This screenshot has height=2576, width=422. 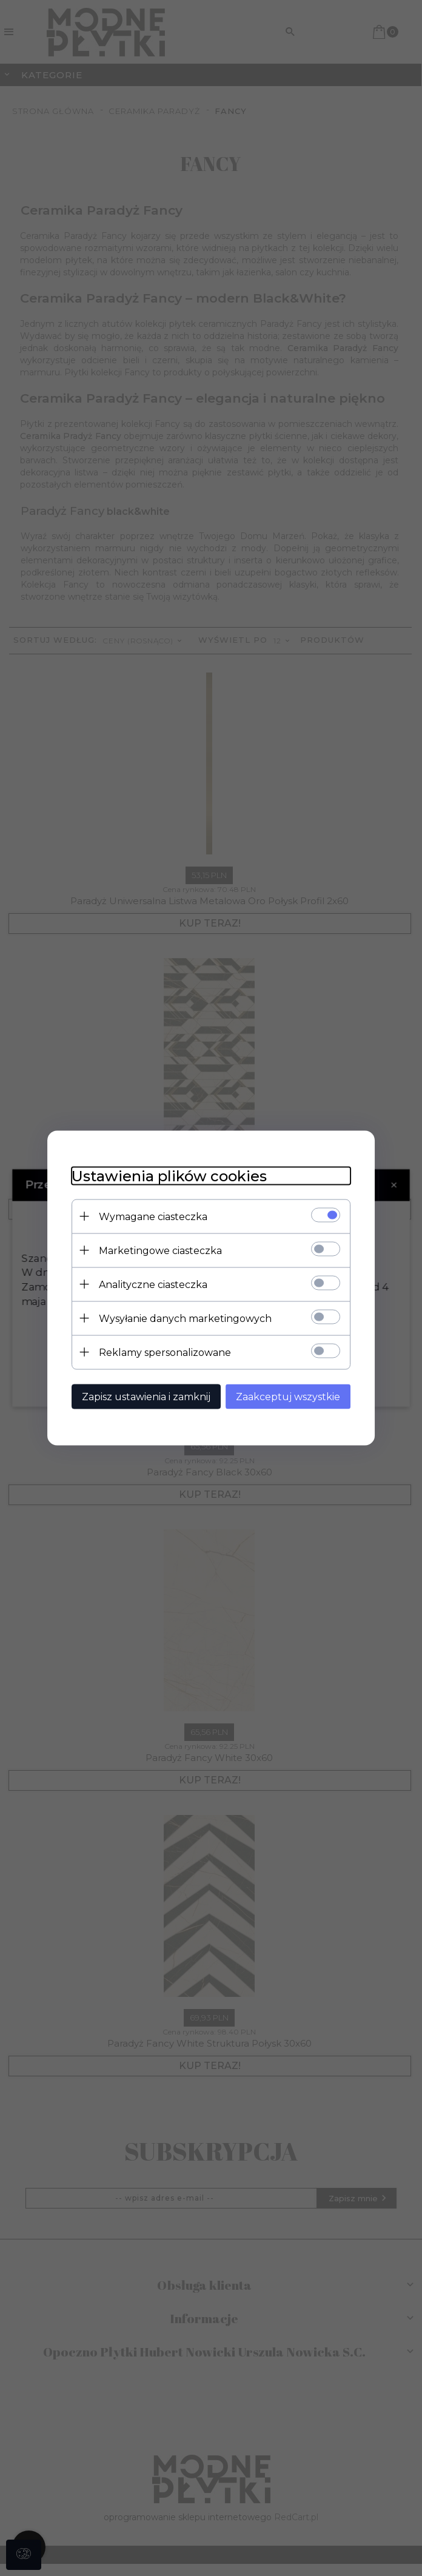 What do you see at coordinates (165, 1352) in the screenshot?
I see `Reklamy spersonalizowane` at bounding box center [165, 1352].